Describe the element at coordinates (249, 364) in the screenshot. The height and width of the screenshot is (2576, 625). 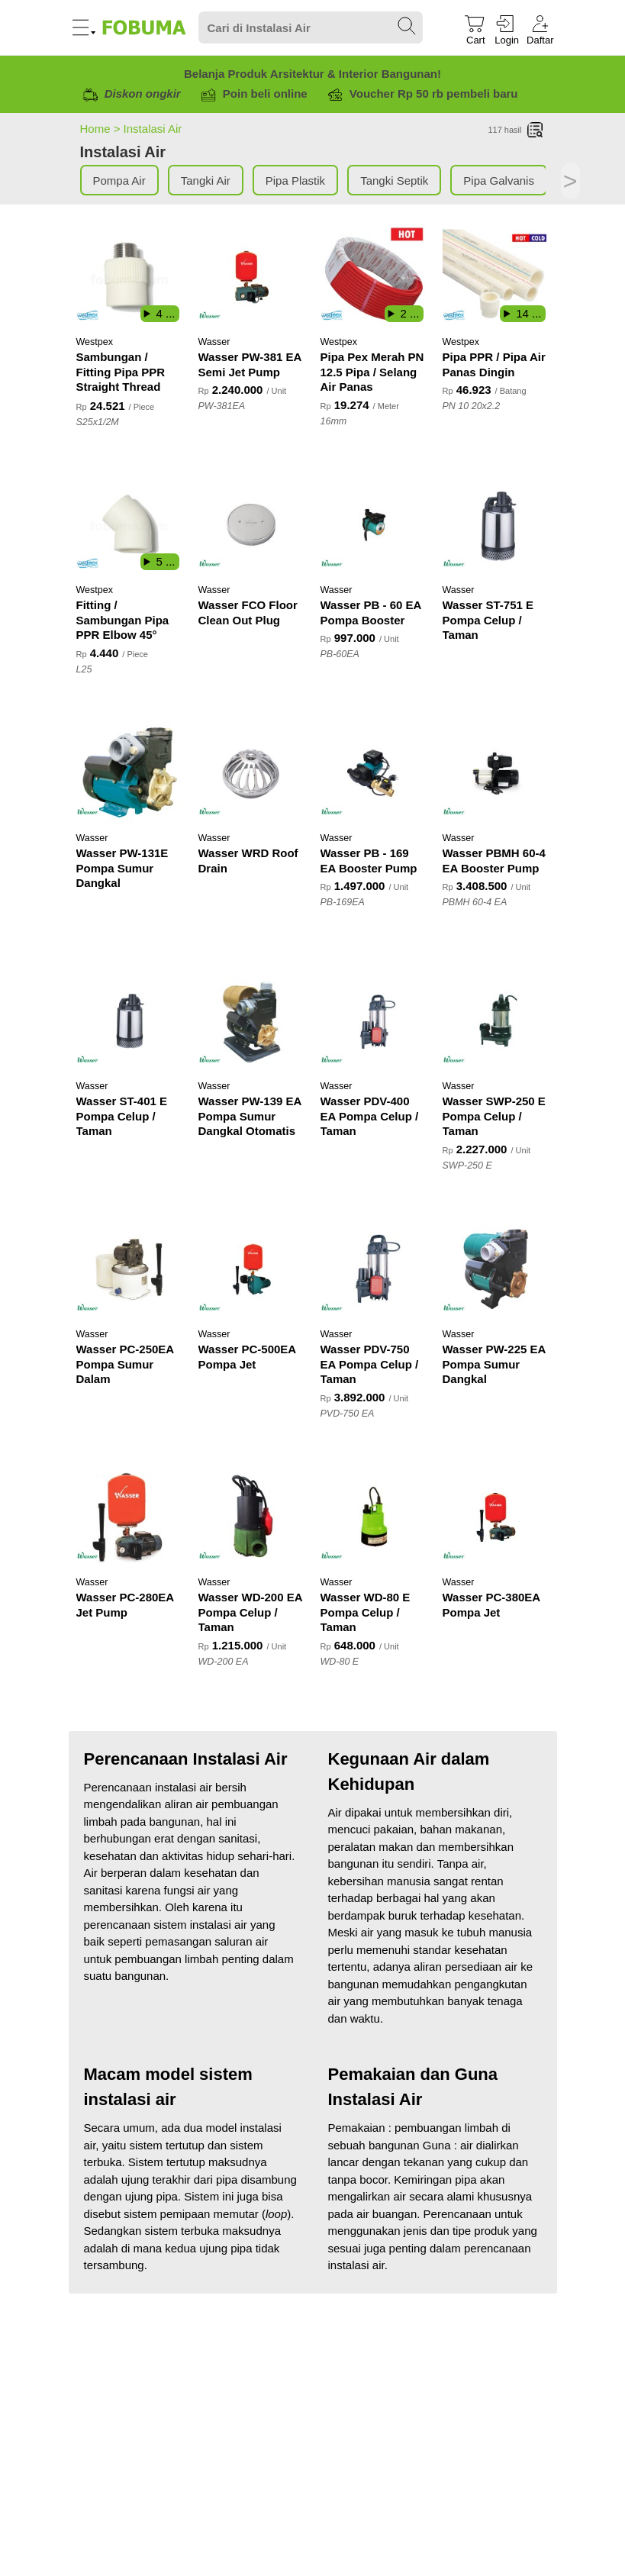
I see `Wasser PW-381 EA Semi Jet Pump` at that location.